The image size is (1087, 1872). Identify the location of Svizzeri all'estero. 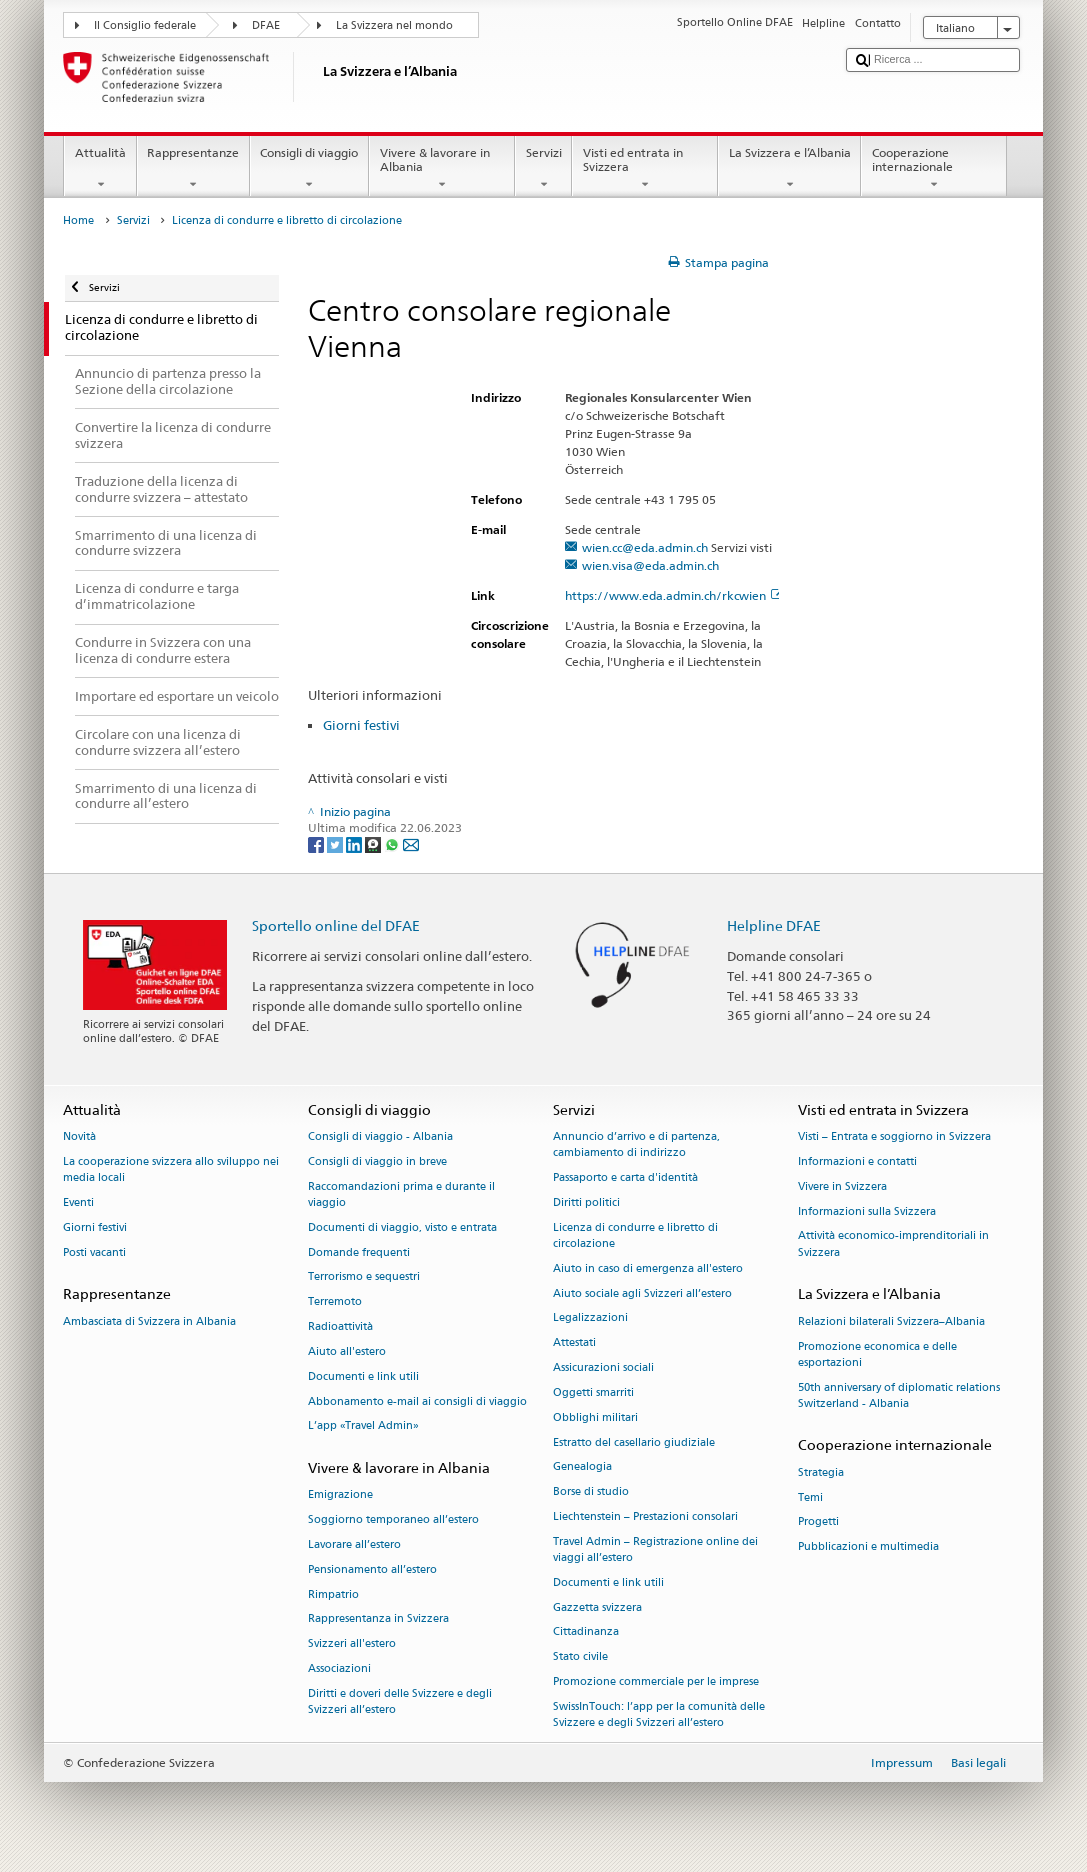
(352, 1644).